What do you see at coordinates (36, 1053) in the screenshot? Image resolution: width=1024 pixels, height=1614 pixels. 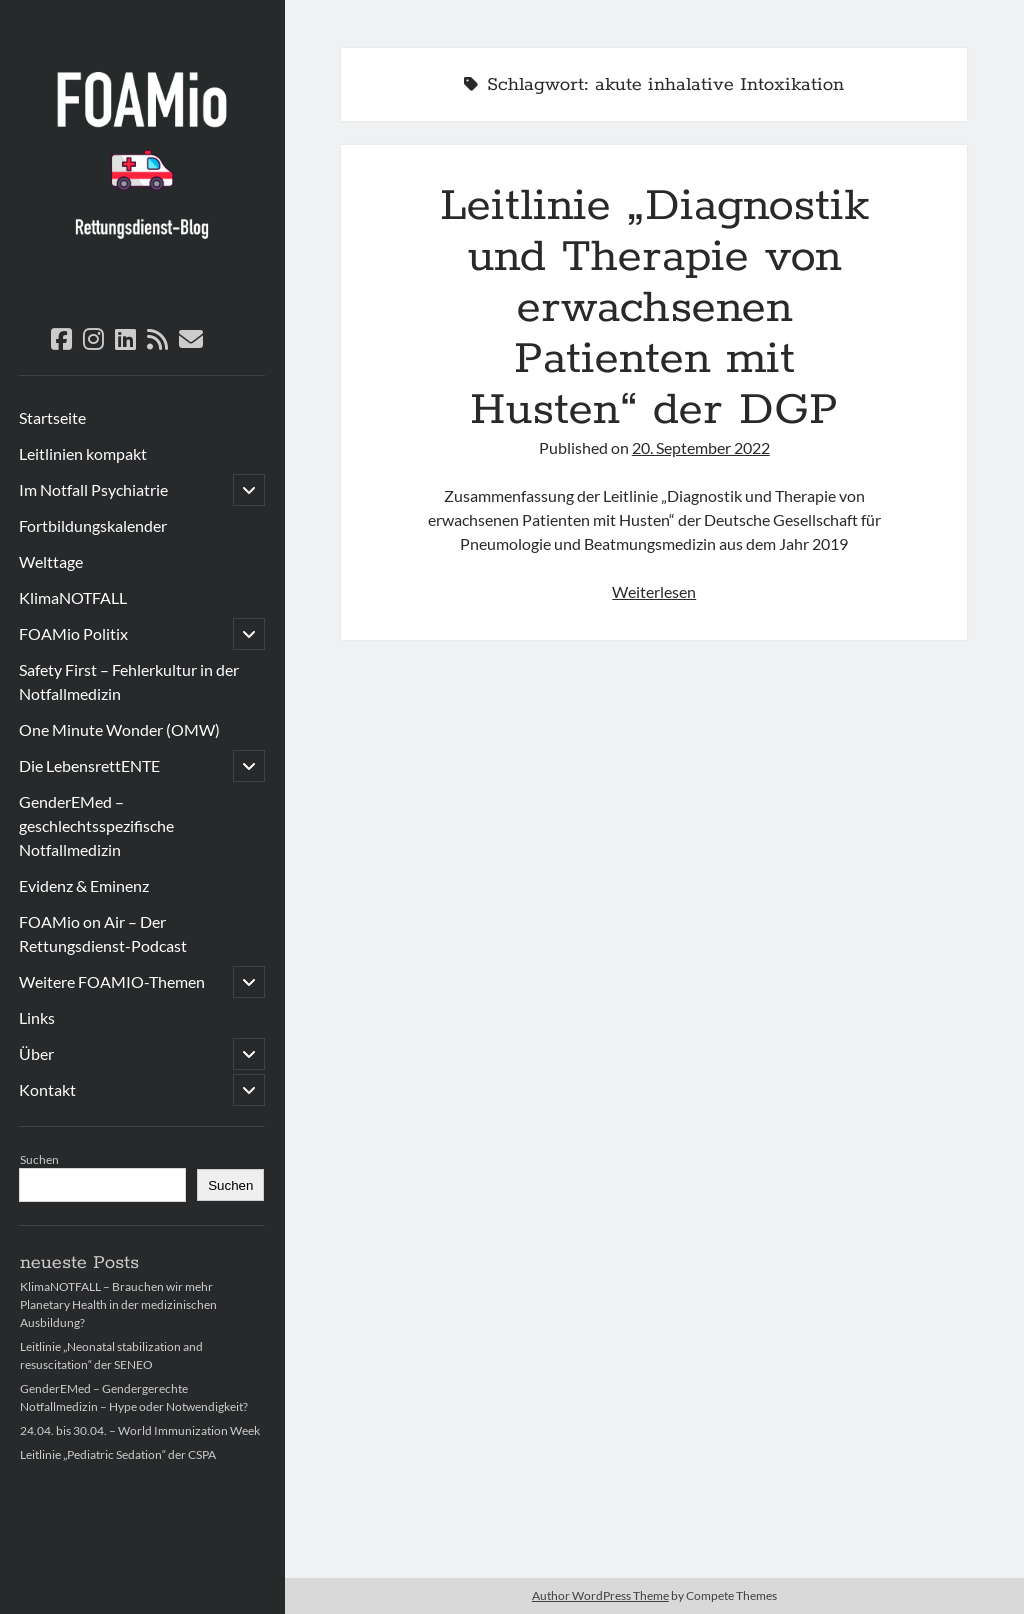 I see `Über` at bounding box center [36, 1053].